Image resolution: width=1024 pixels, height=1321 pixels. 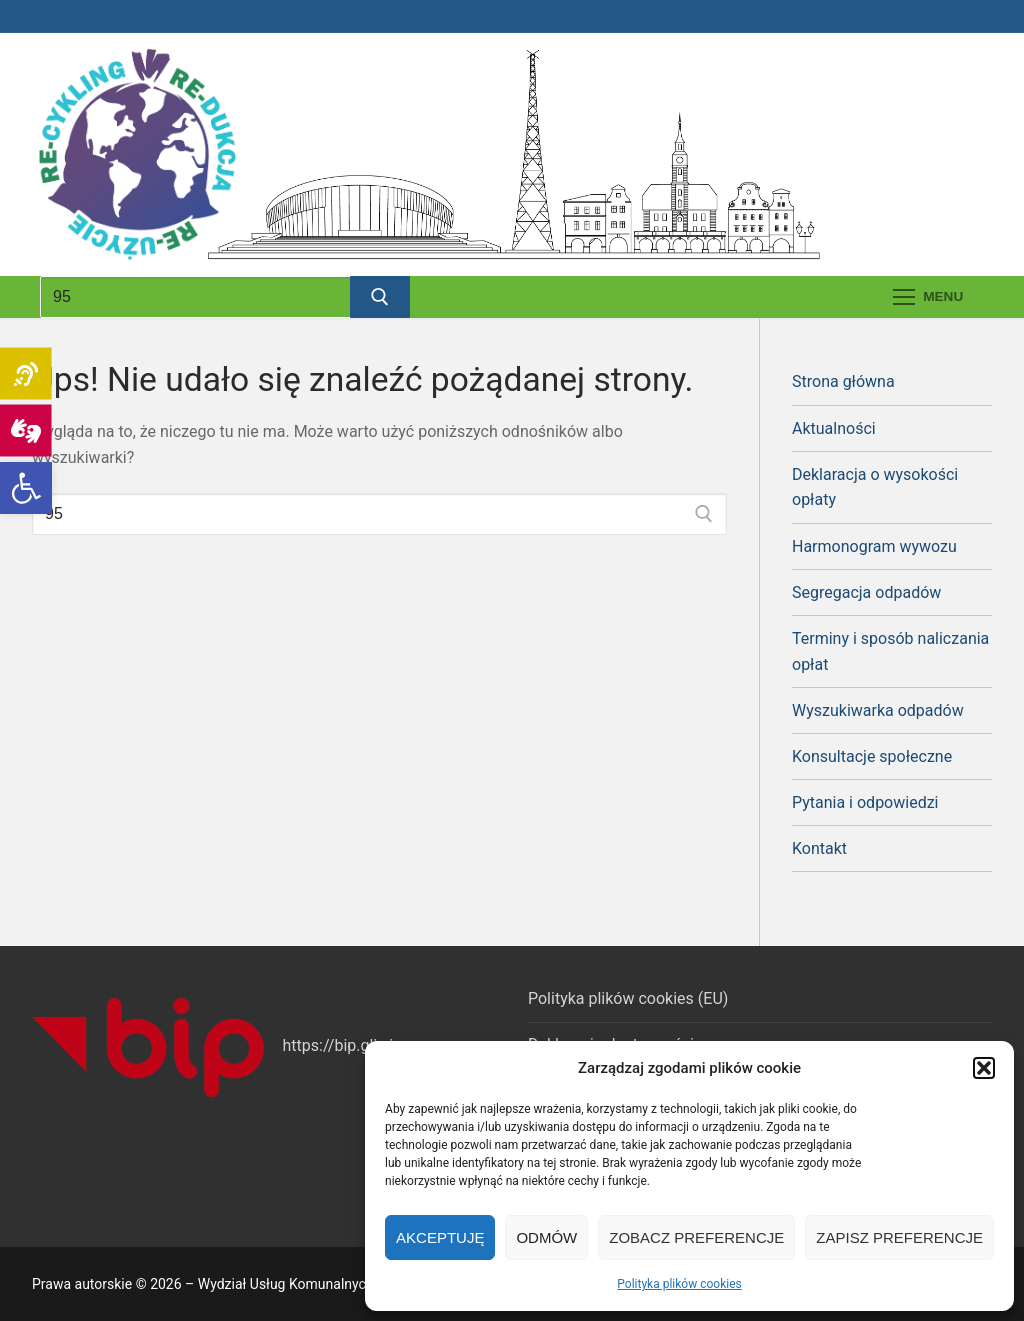 What do you see at coordinates (866, 592) in the screenshot?
I see `Segregacja odpadów [link]` at bounding box center [866, 592].